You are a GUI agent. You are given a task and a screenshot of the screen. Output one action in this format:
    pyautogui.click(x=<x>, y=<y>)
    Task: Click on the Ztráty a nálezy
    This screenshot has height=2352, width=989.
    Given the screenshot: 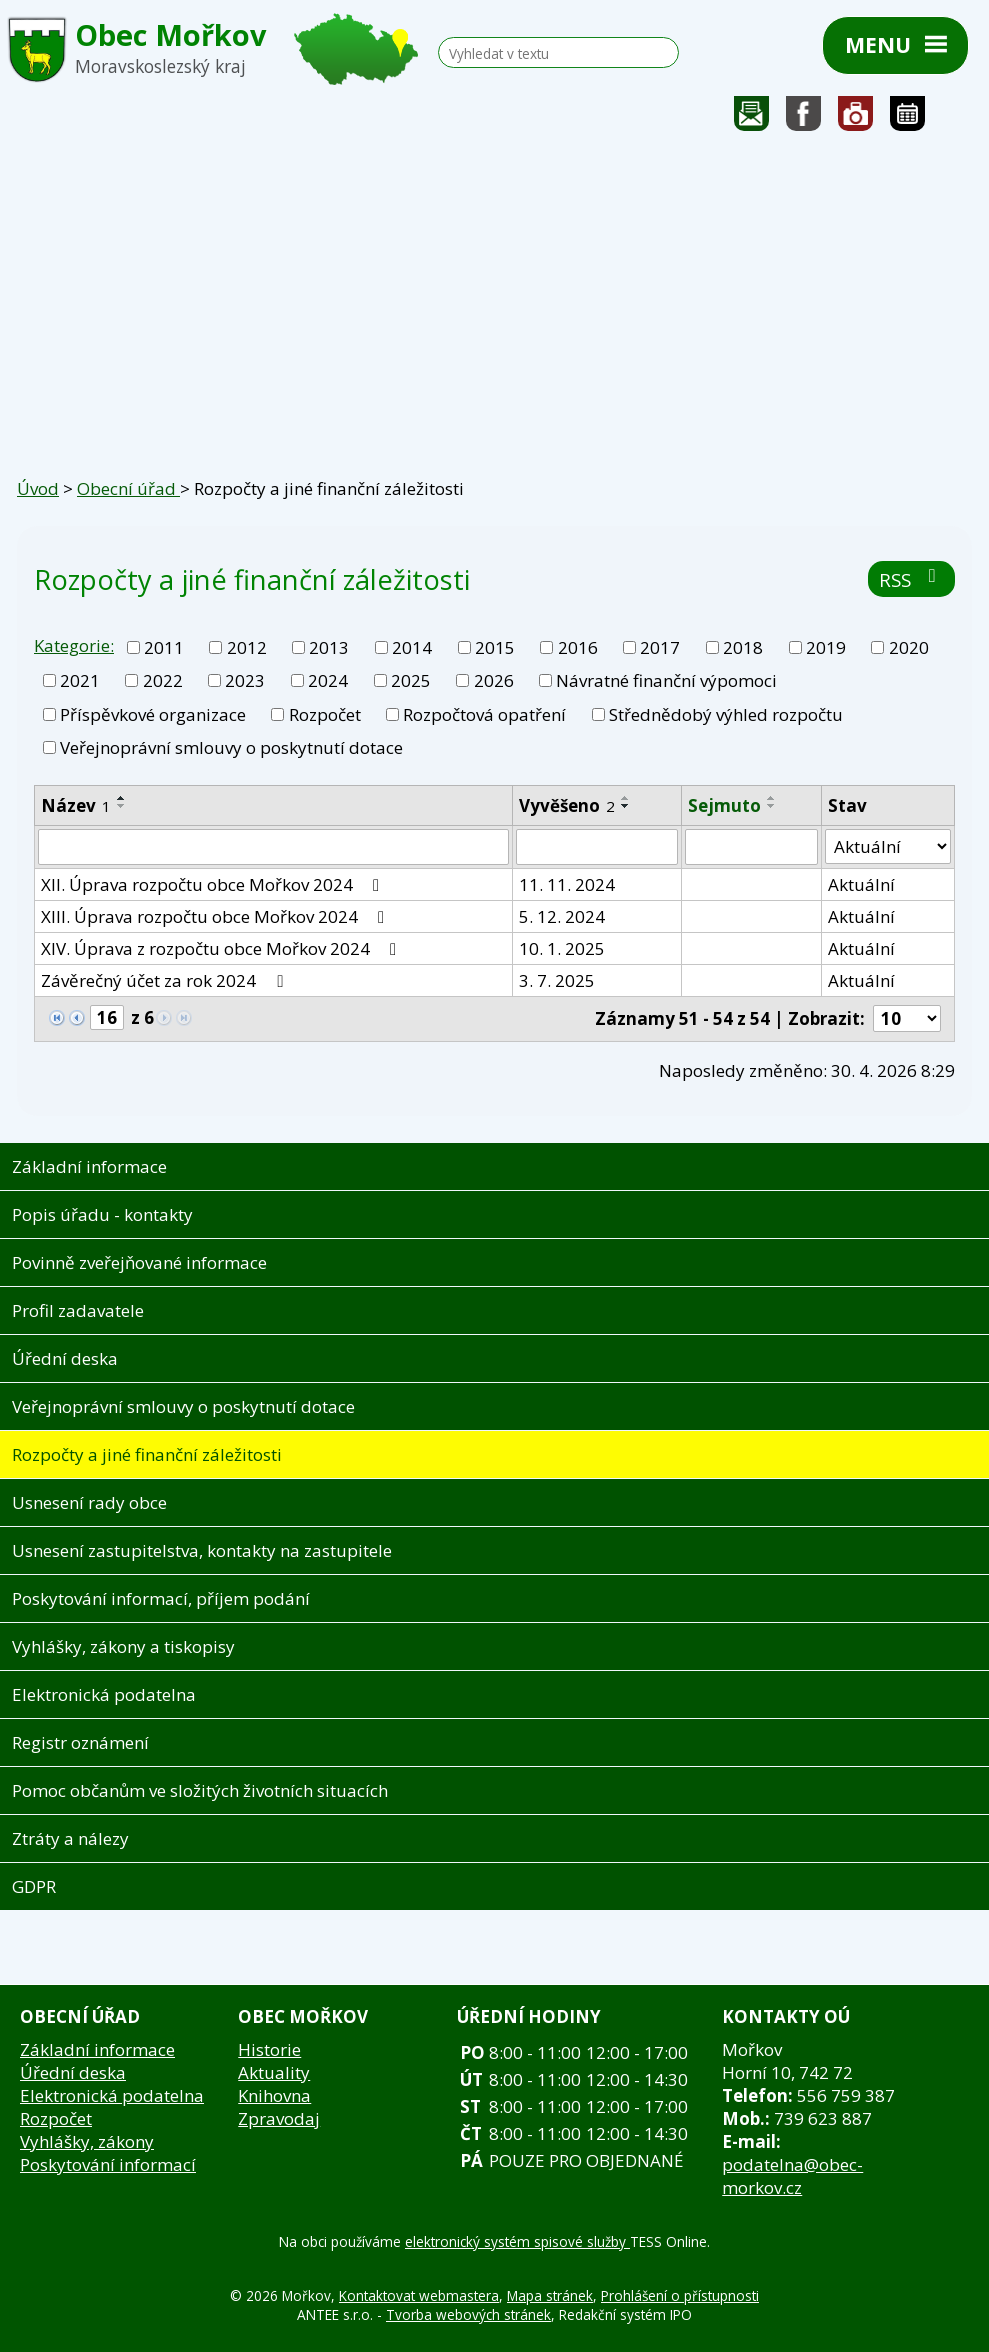 What is the action you would take?
    pyautogui.click(x=70, y=1838)
    